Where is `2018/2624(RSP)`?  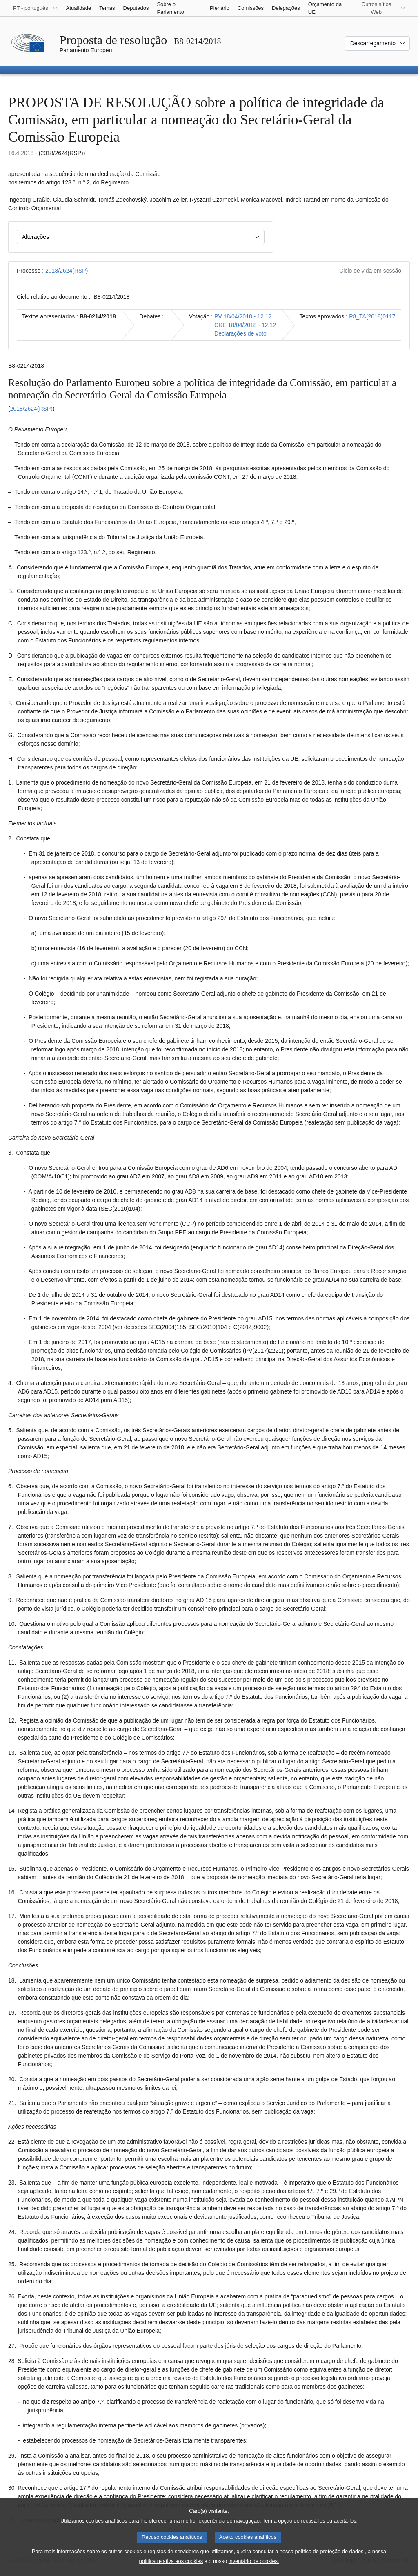 2018/2624(RSP) is located at coordinates (66, 270).